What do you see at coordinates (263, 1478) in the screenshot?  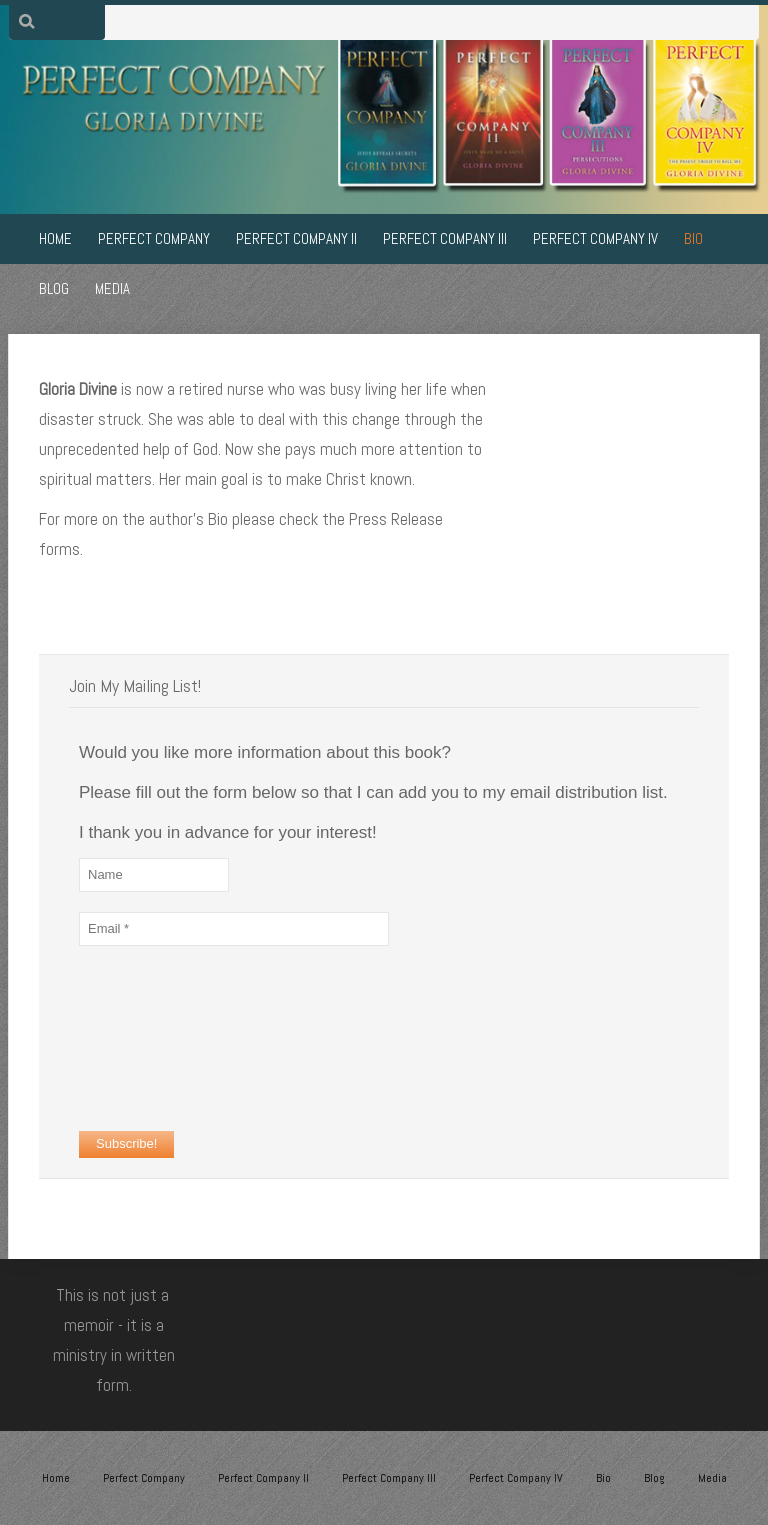 I see `Perfect Company II` at bounding box center [263, 1478].